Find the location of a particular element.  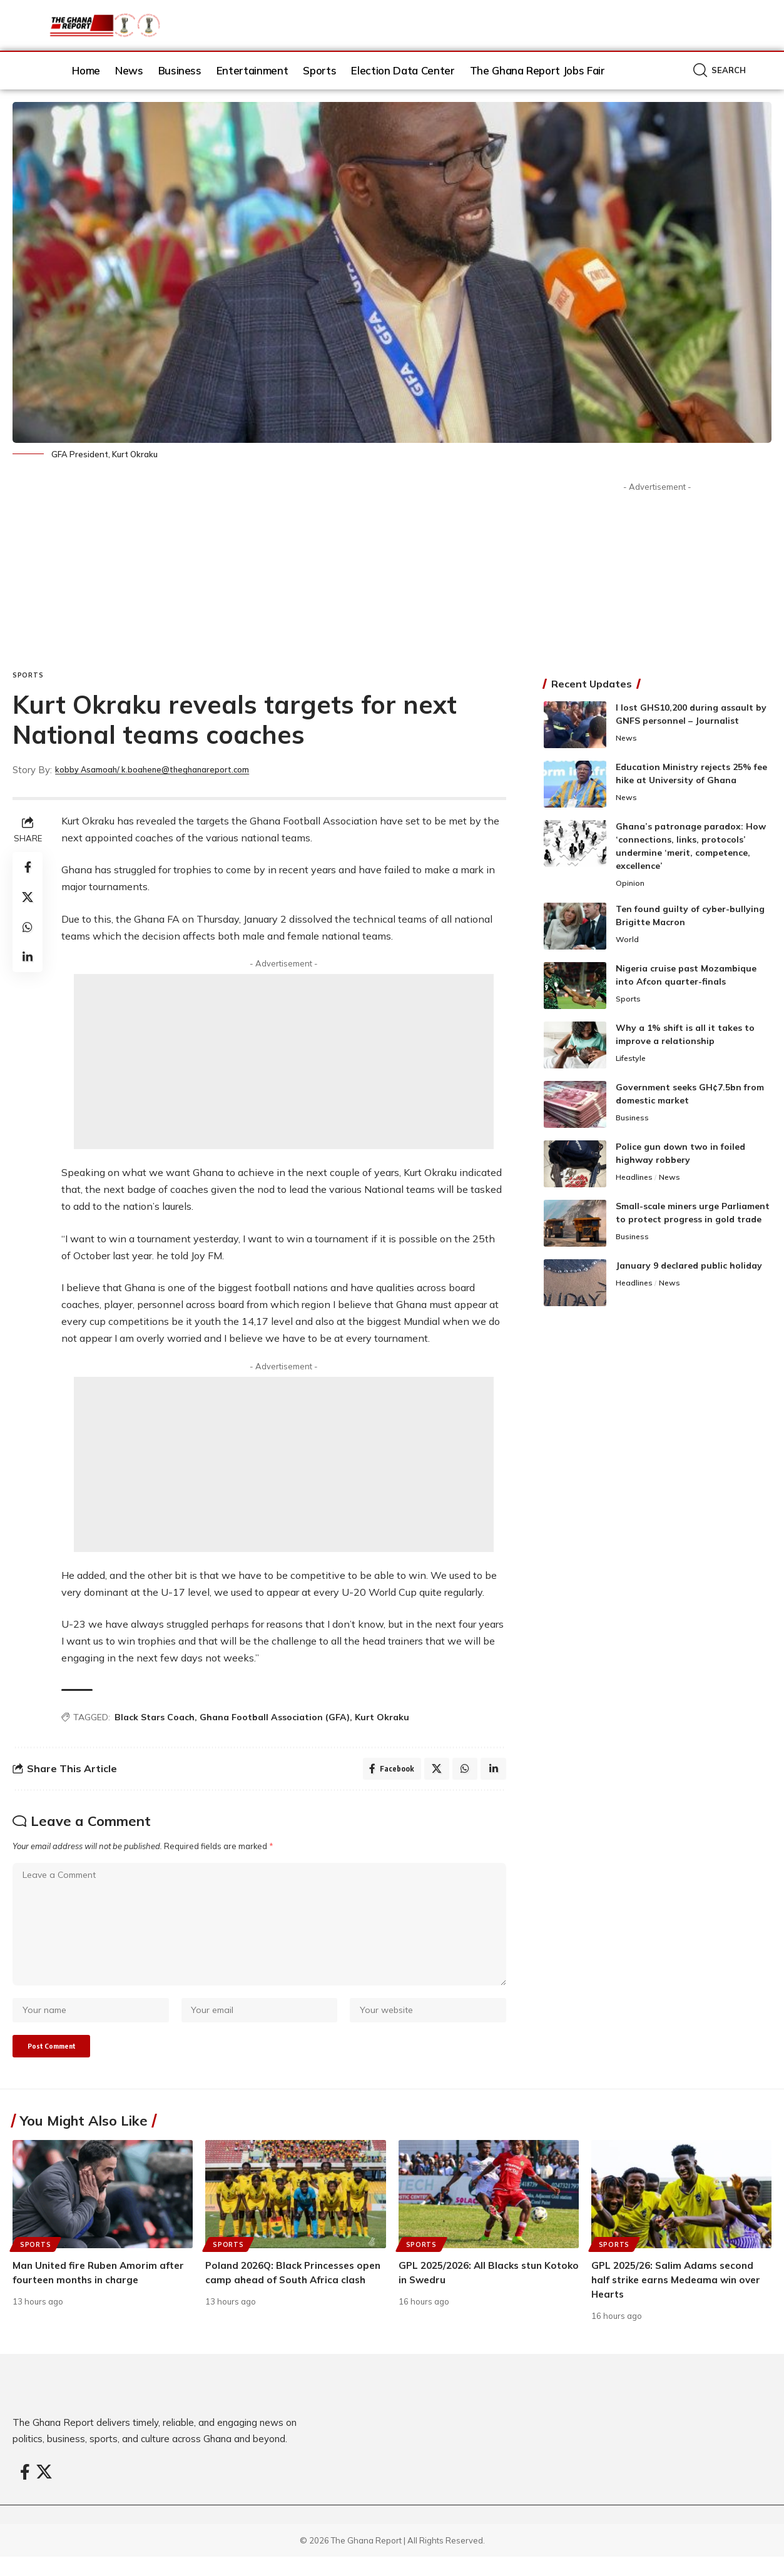

Kurt Okraku is located at coordinates (382, 1717).